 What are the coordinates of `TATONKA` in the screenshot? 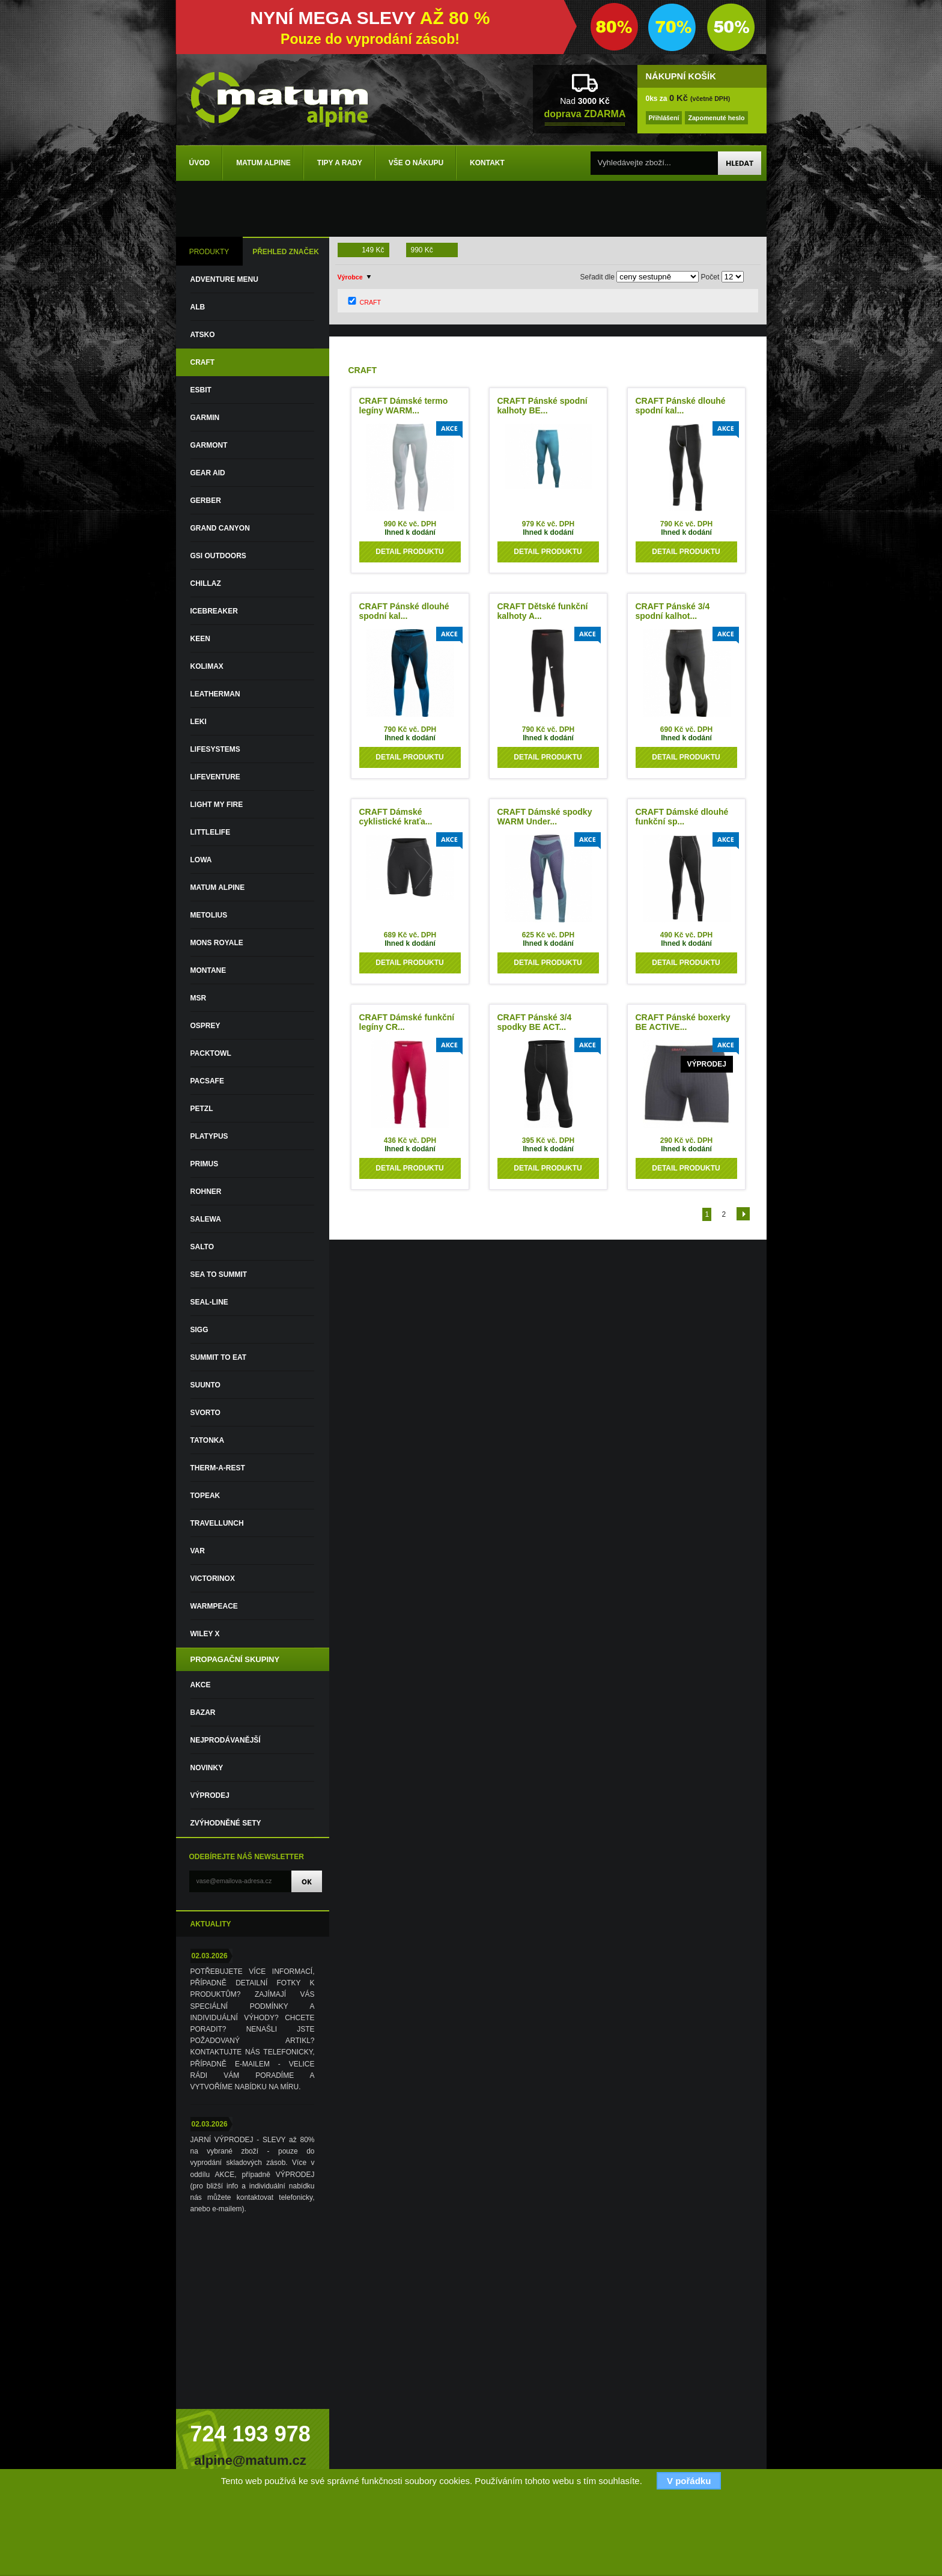 It's located at (207, 1440).